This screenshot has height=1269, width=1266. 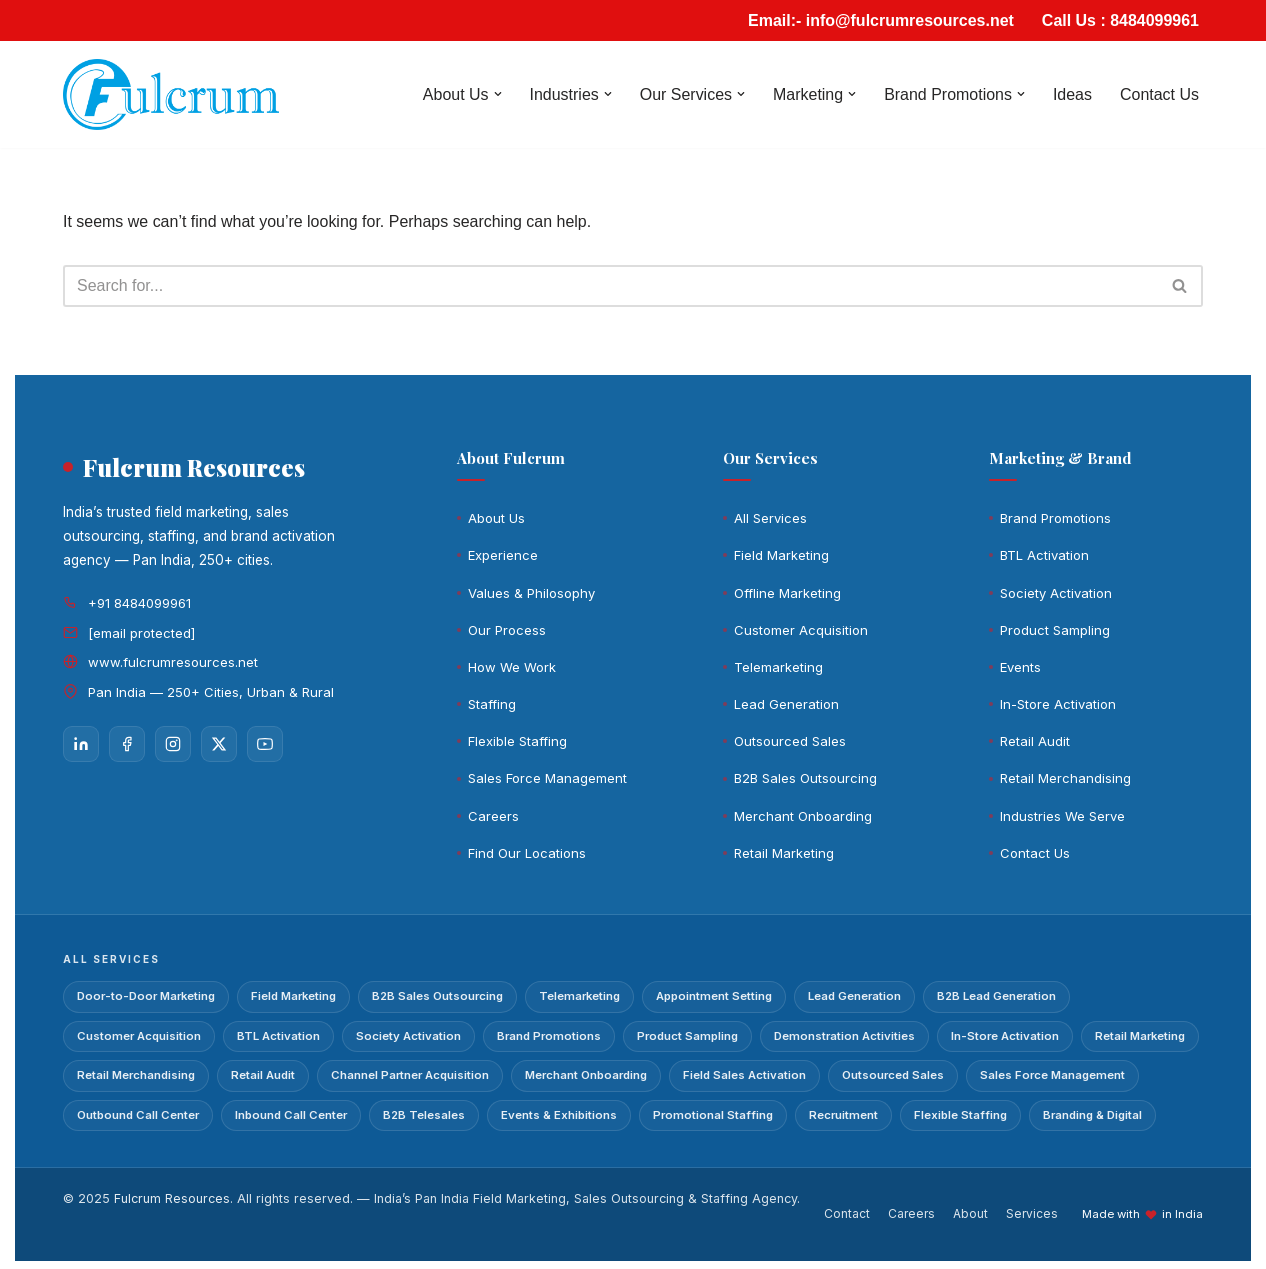 What do you see at coordinates (787, 593) in the screenshot?
I see `Offline Marketing` at bounding box center [787, 593].